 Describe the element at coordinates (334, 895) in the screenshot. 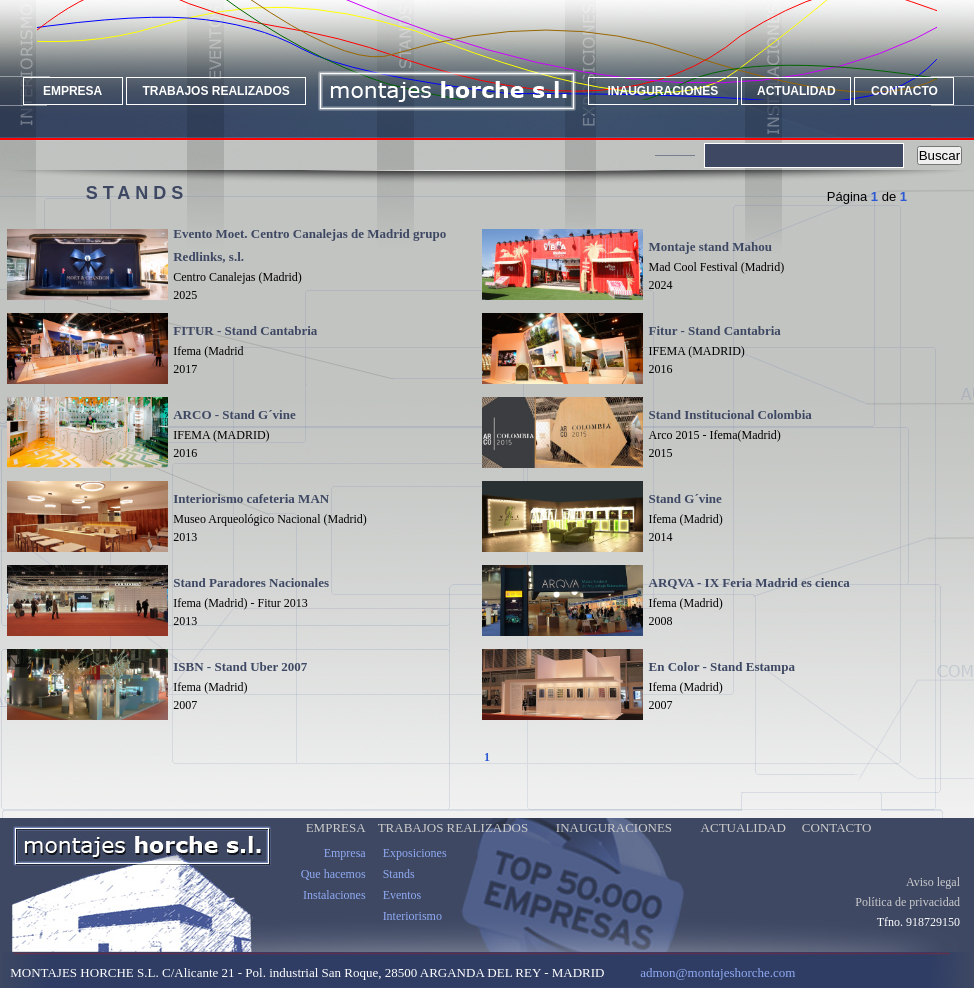

I see `Instalaciones` at that location.